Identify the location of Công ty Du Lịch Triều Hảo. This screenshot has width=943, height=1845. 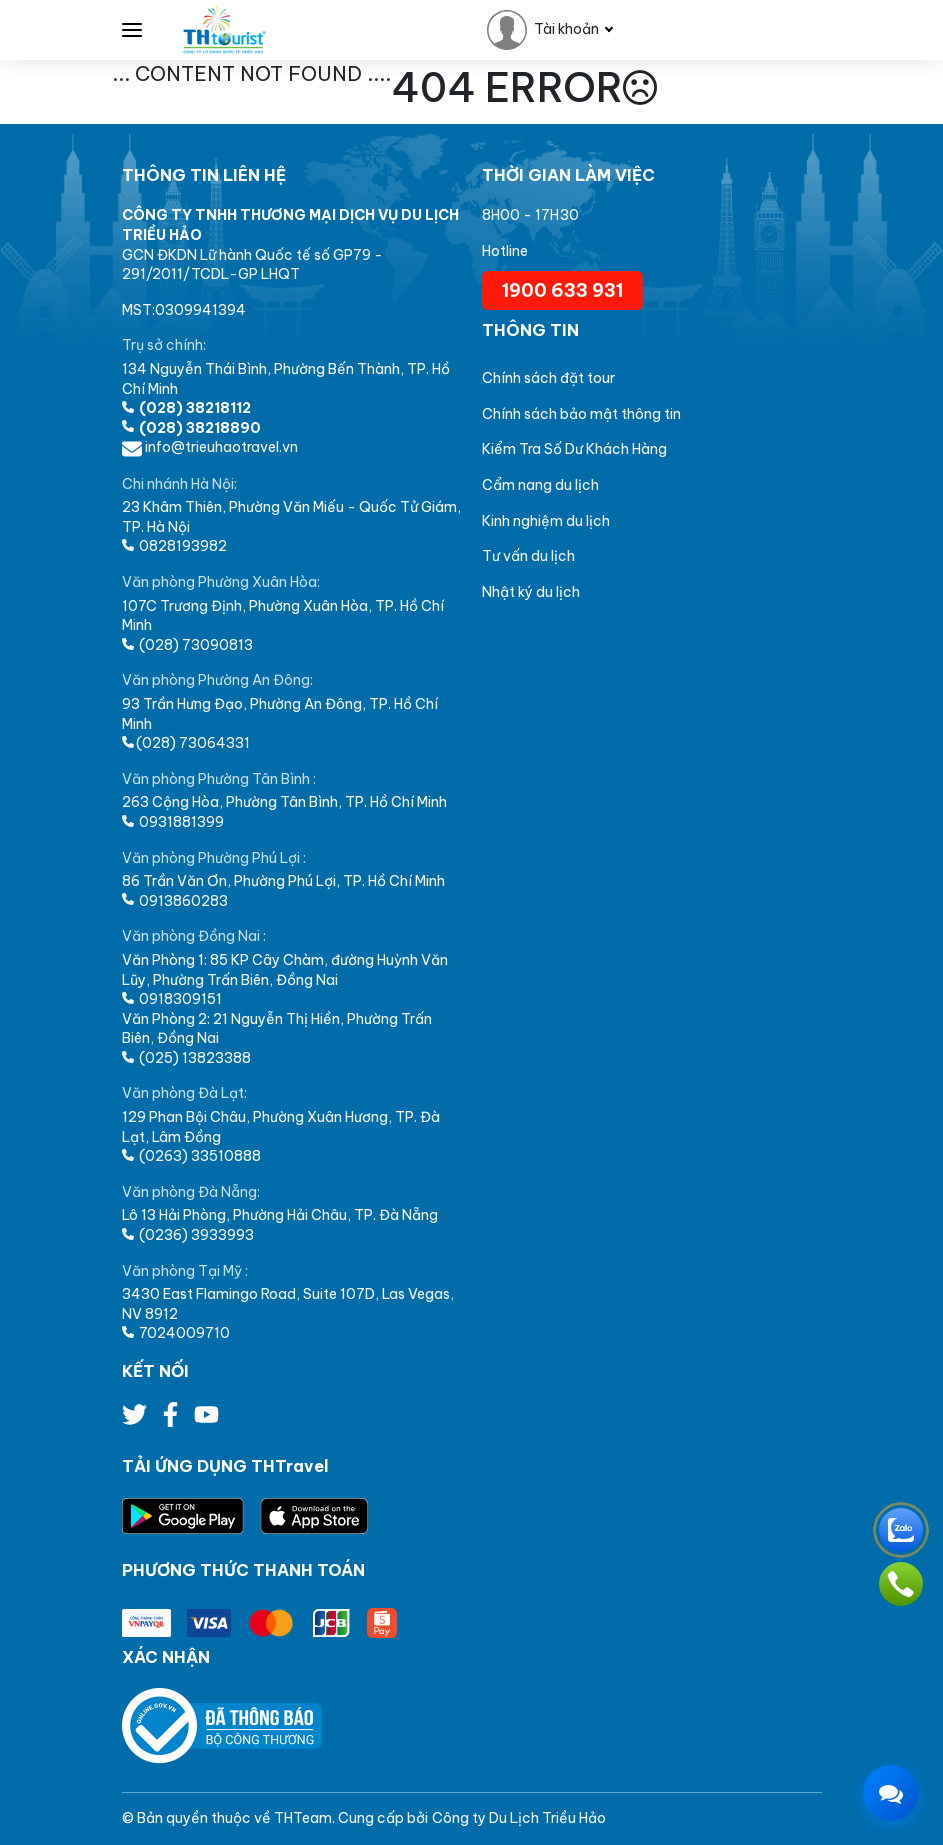
(519, 1818).